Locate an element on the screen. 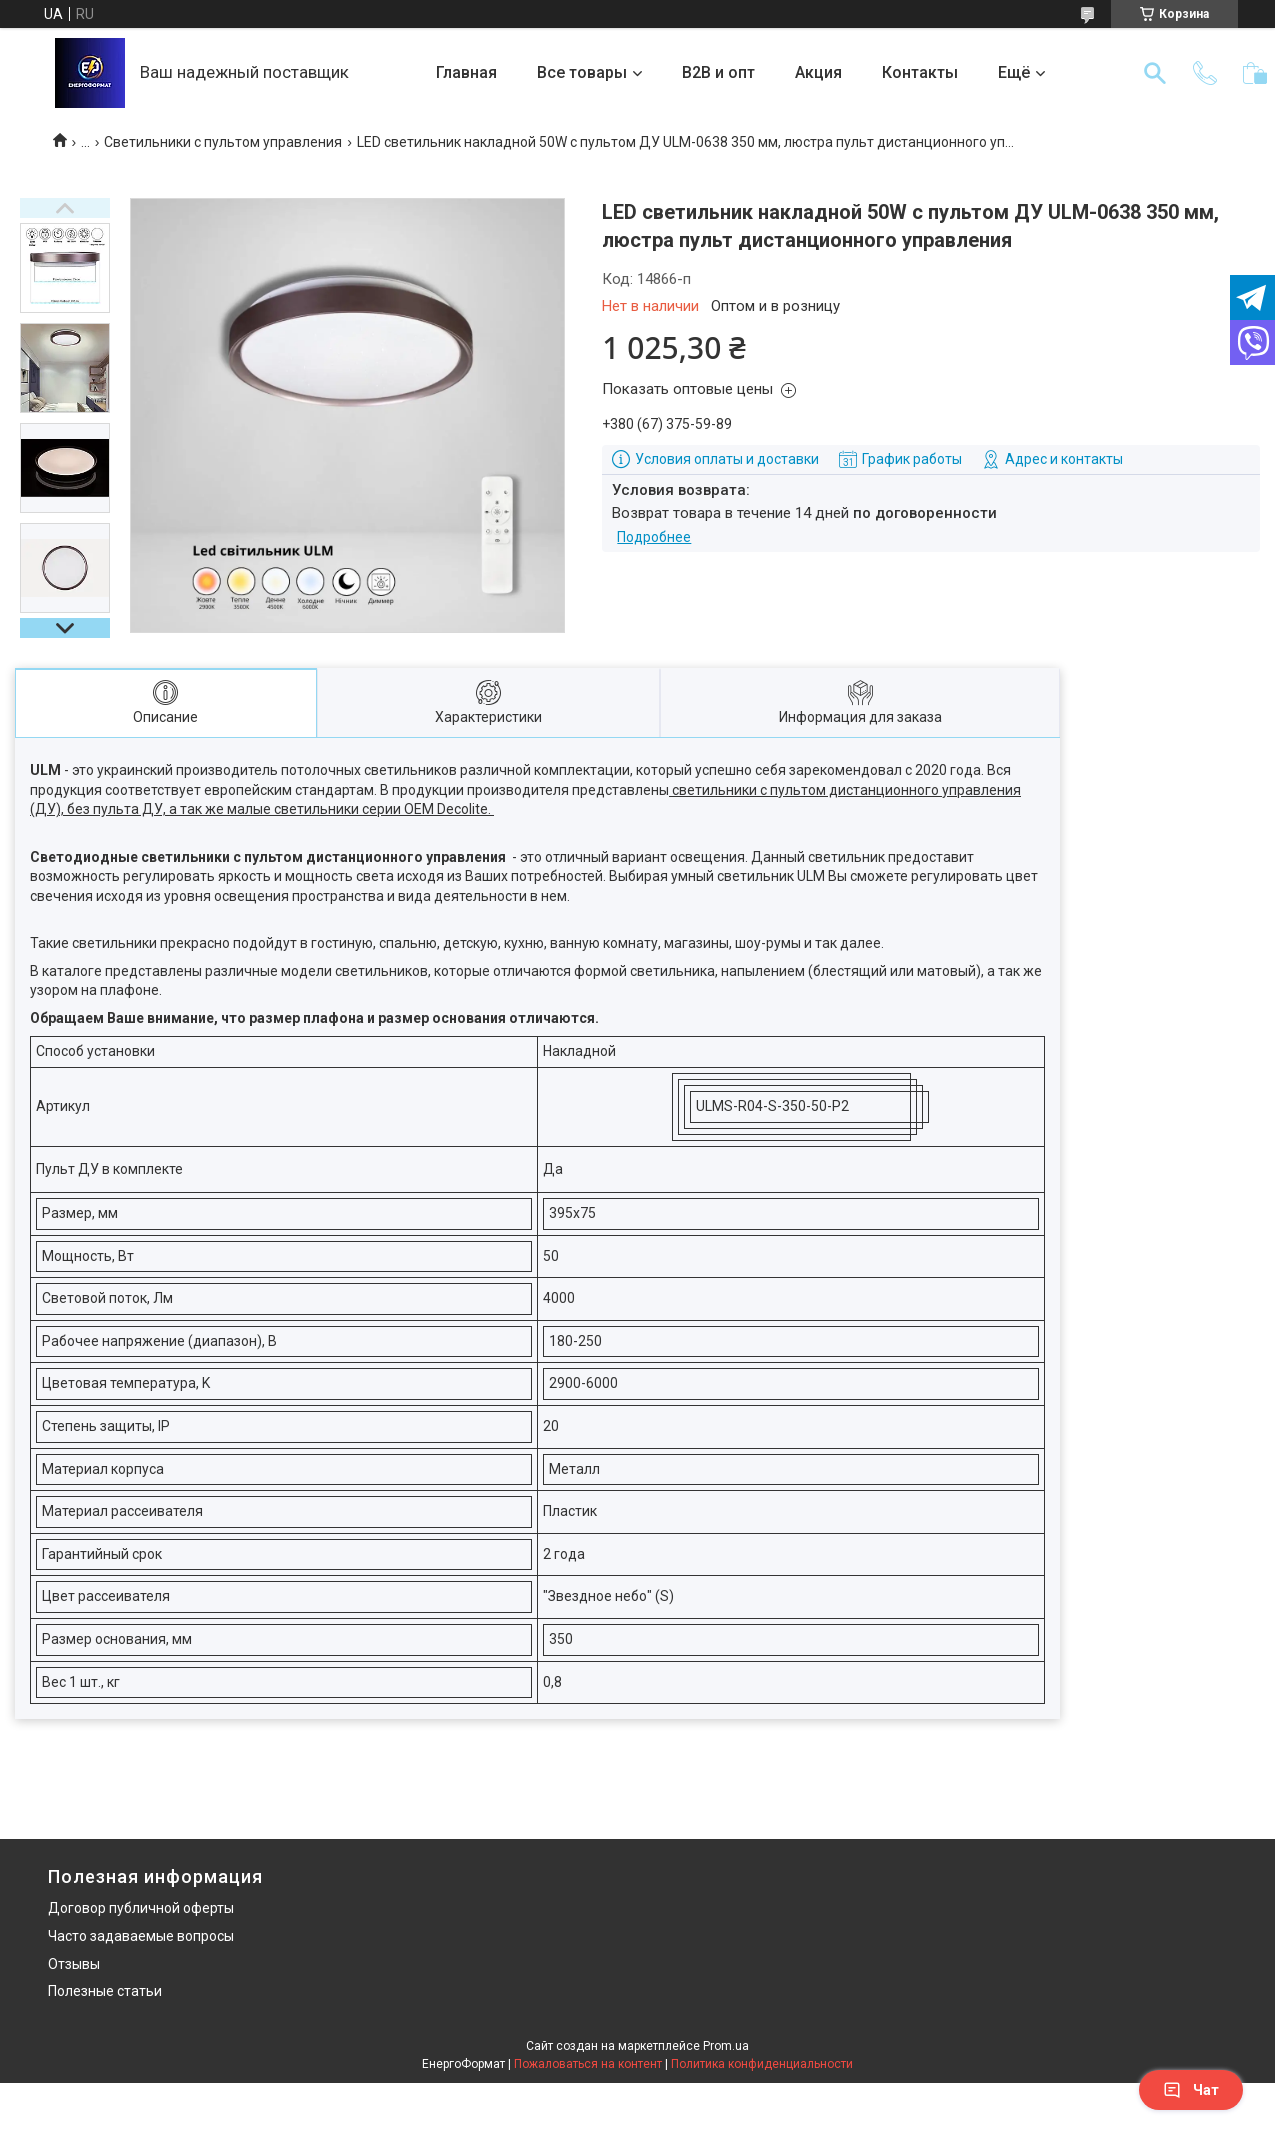 Image resolution: width=1275 pixels, height=2142 pixels. [Искать] is located at coordinates (1155, 73).